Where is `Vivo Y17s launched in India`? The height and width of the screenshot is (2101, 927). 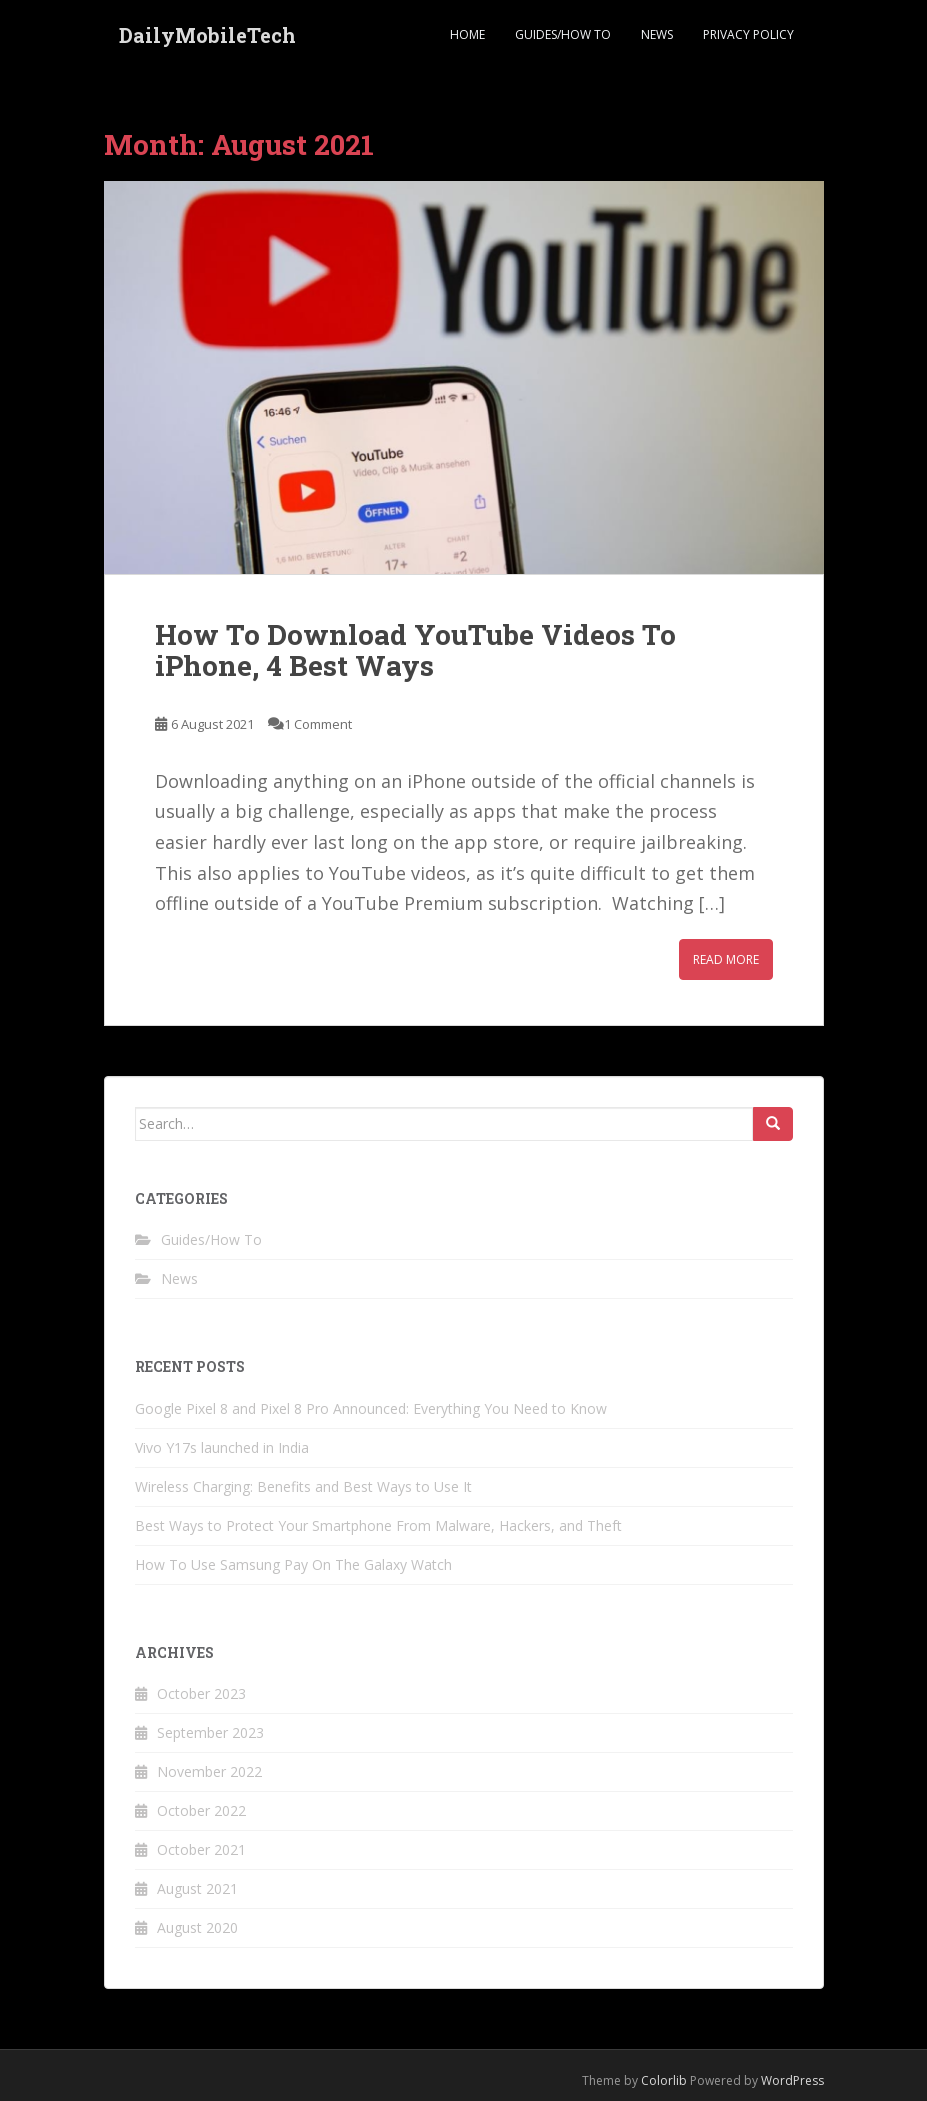
Vivo Y17s launched in India is located at coordinates (222, 1447).